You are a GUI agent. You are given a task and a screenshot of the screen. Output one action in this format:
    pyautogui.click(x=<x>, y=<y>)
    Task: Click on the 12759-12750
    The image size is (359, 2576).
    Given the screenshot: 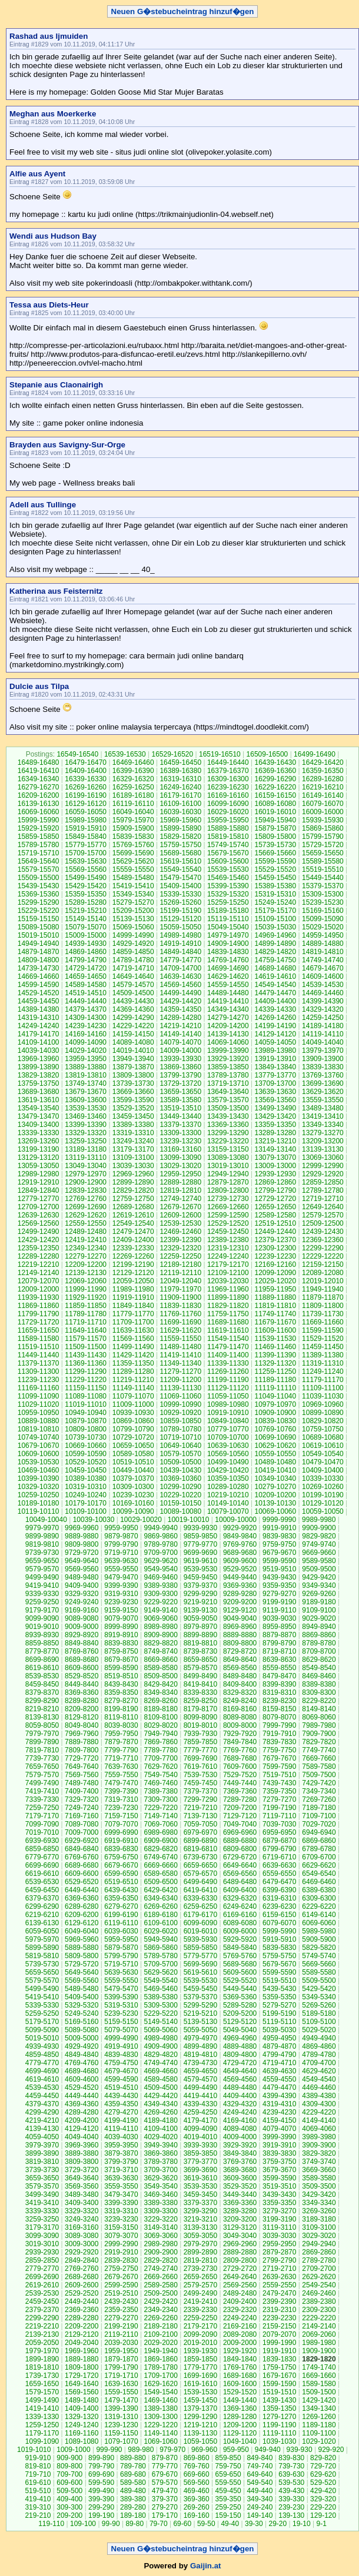 What is the action you would take?
    pyautogui.click(x=133, y=1199)
    